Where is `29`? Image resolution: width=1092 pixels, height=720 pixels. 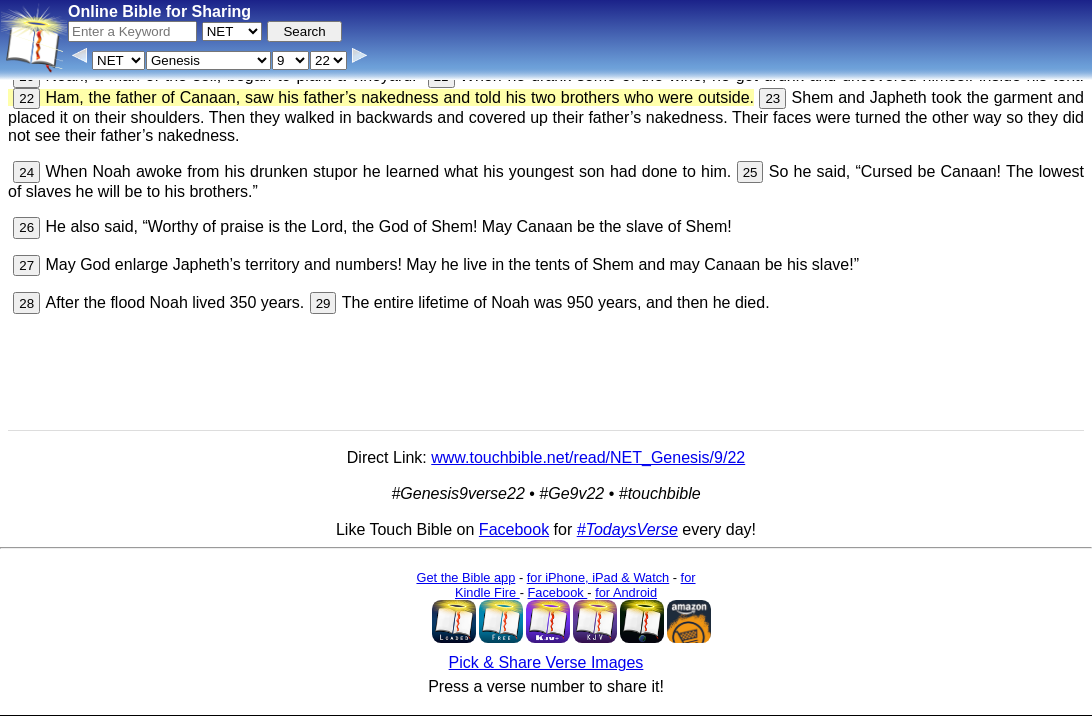
29 is located at coordinates (323, 295).